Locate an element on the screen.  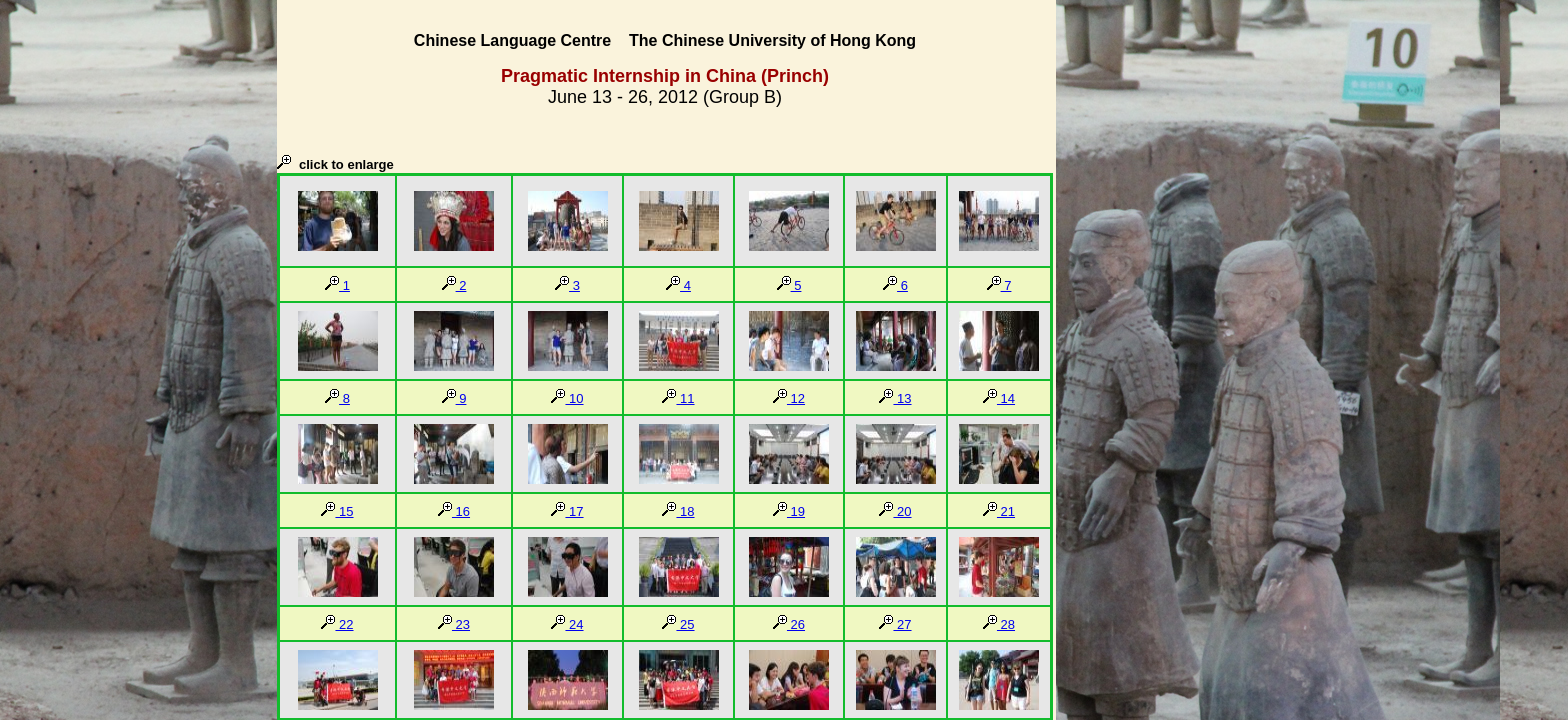
11 is located at coordinates (678, 398).